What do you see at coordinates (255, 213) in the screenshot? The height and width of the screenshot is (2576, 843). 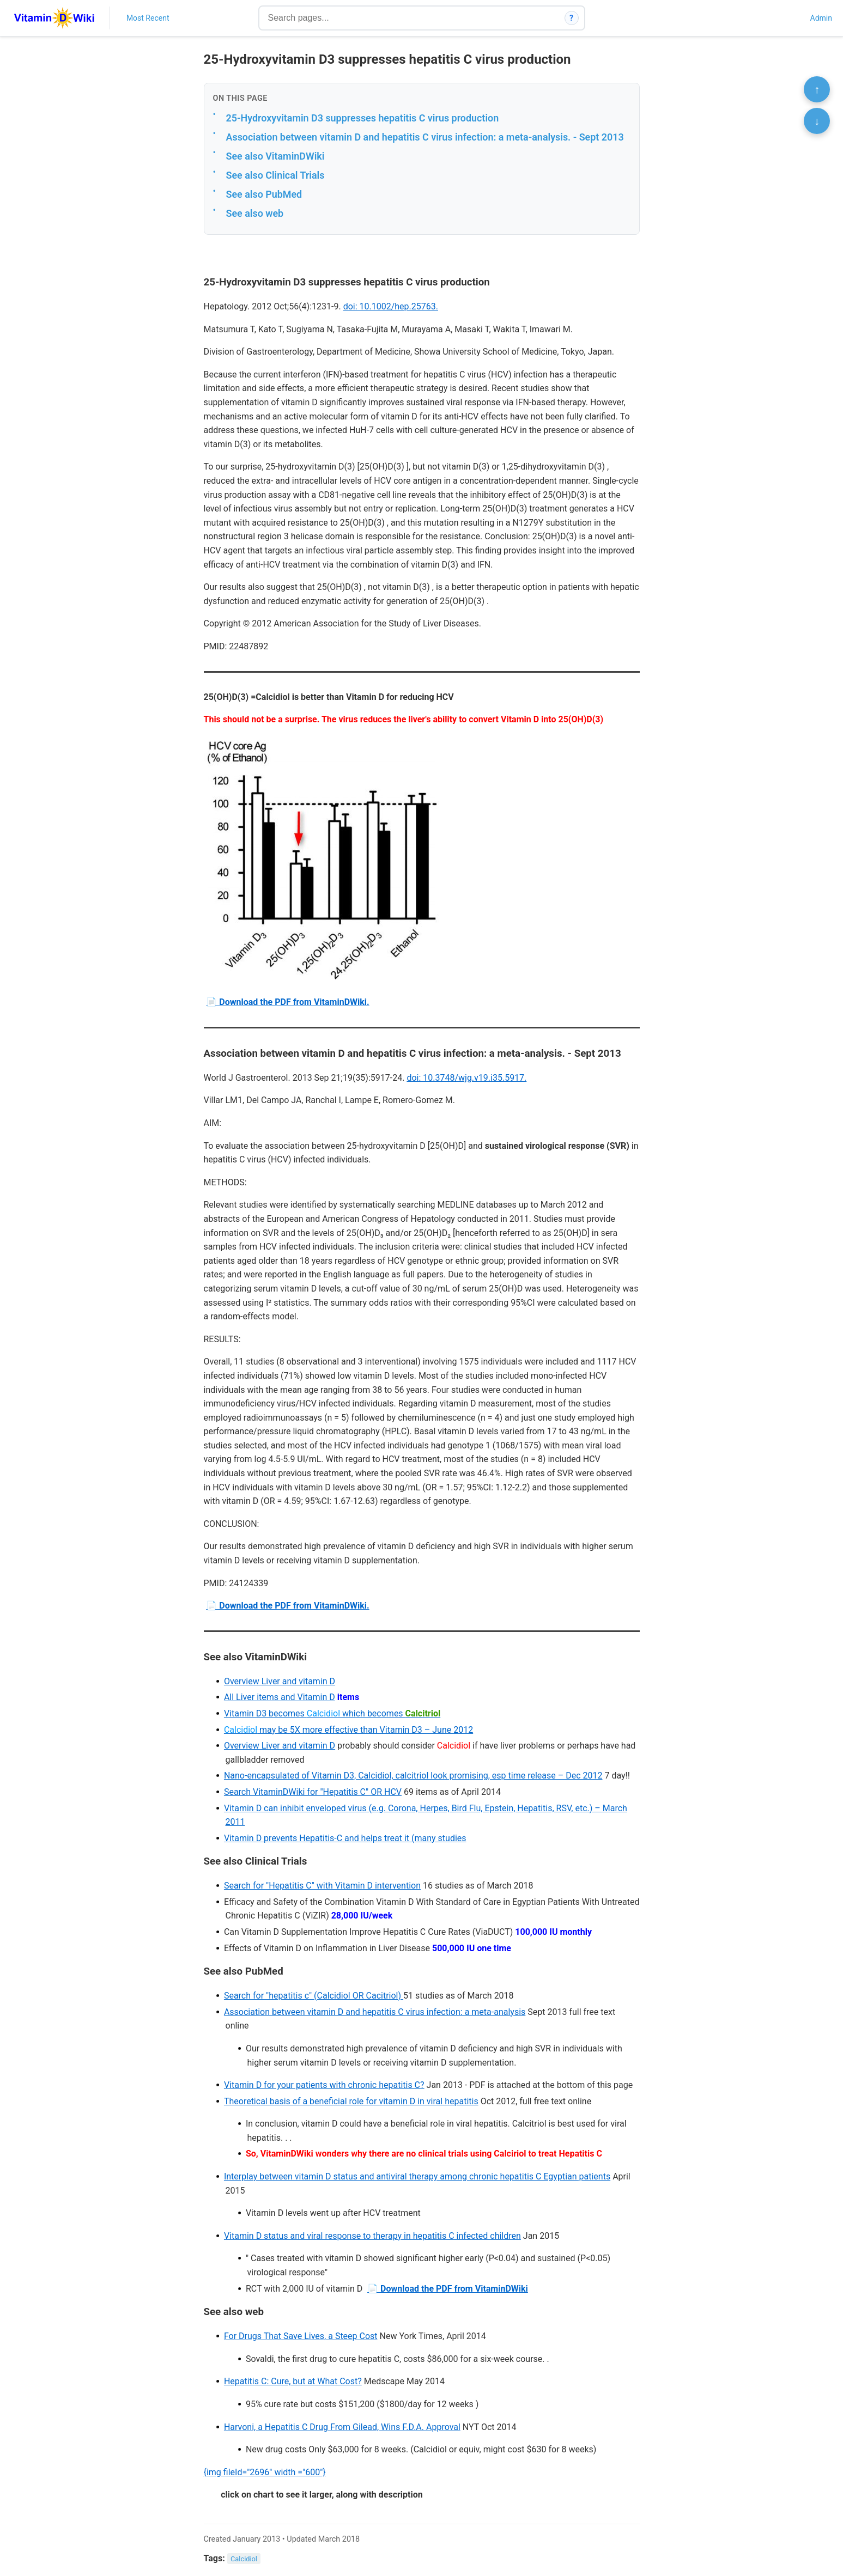 I see `See also web` at bounding box center [255, 213].